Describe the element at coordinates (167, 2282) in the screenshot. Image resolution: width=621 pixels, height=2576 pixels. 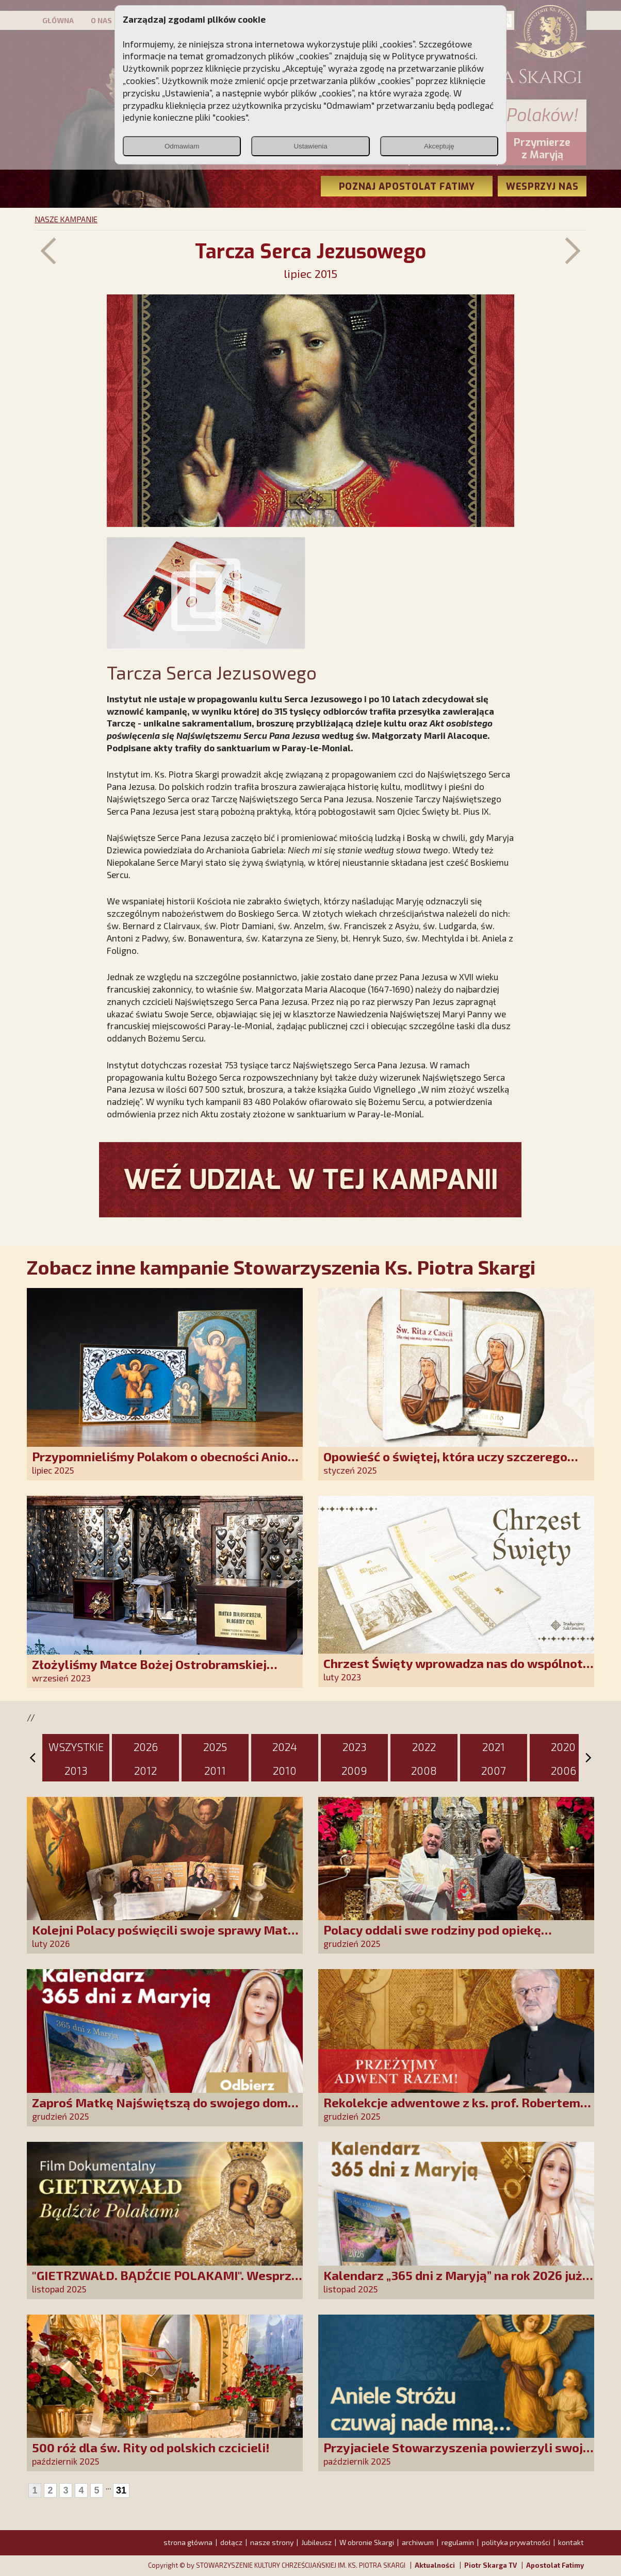
I see `"GIETRZWAŁD. BĄDŹCIE POLAKAMI". Wesprzyj produkcję nowego filmu PCh24 TV` at that location.